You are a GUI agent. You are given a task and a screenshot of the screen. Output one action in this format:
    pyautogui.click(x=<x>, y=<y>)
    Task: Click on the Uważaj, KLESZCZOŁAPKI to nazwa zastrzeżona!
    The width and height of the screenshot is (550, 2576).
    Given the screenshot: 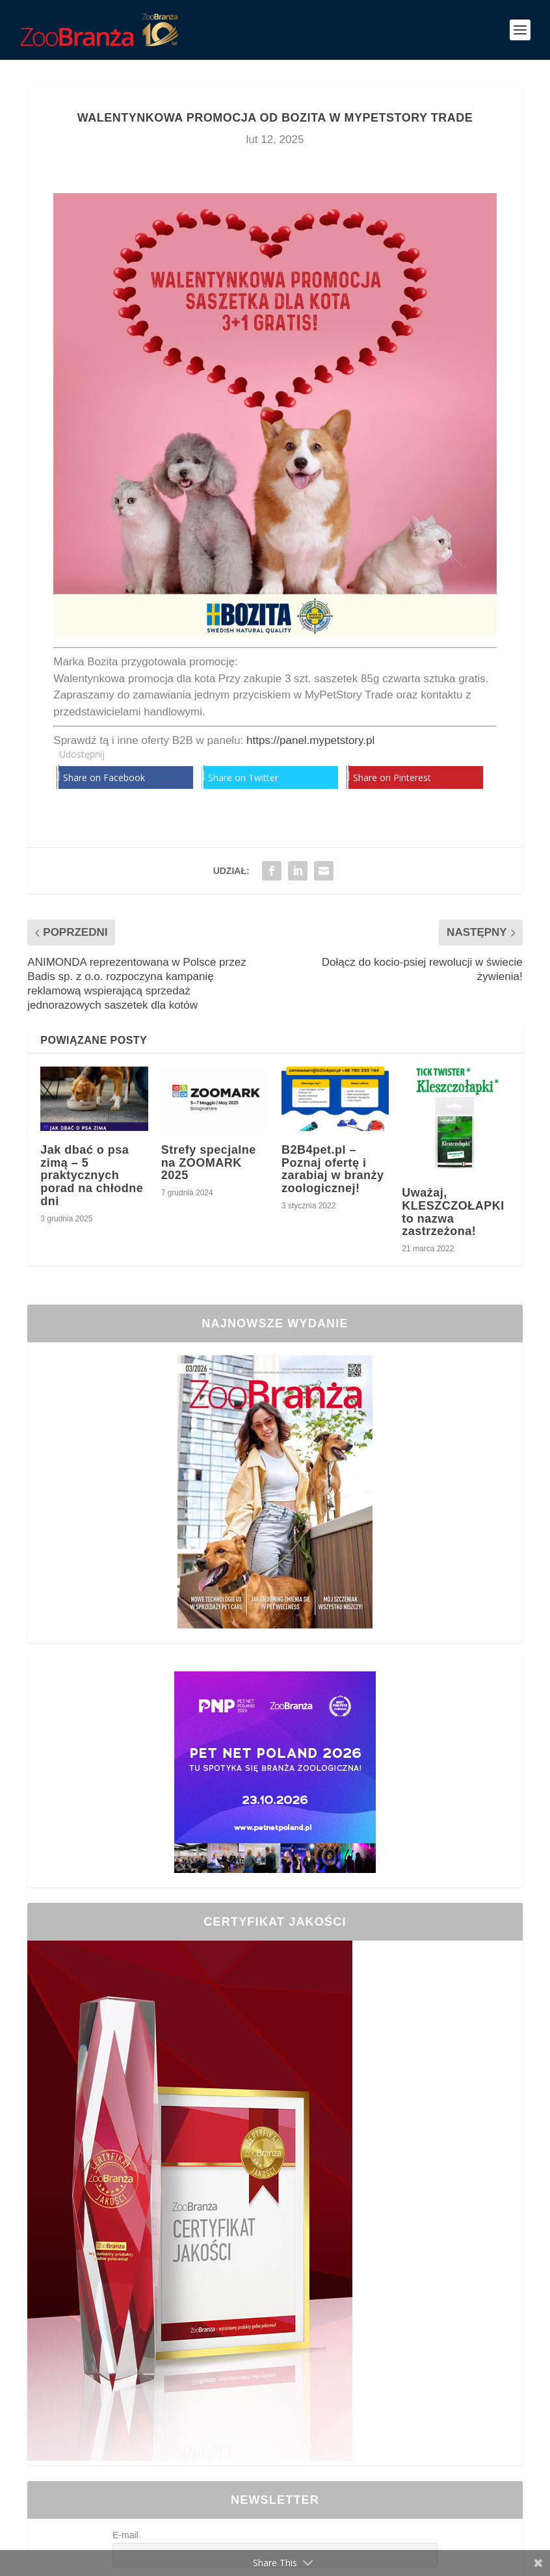 What is the action you would take?
    pyautogui.click(x=453, y=1212)
    